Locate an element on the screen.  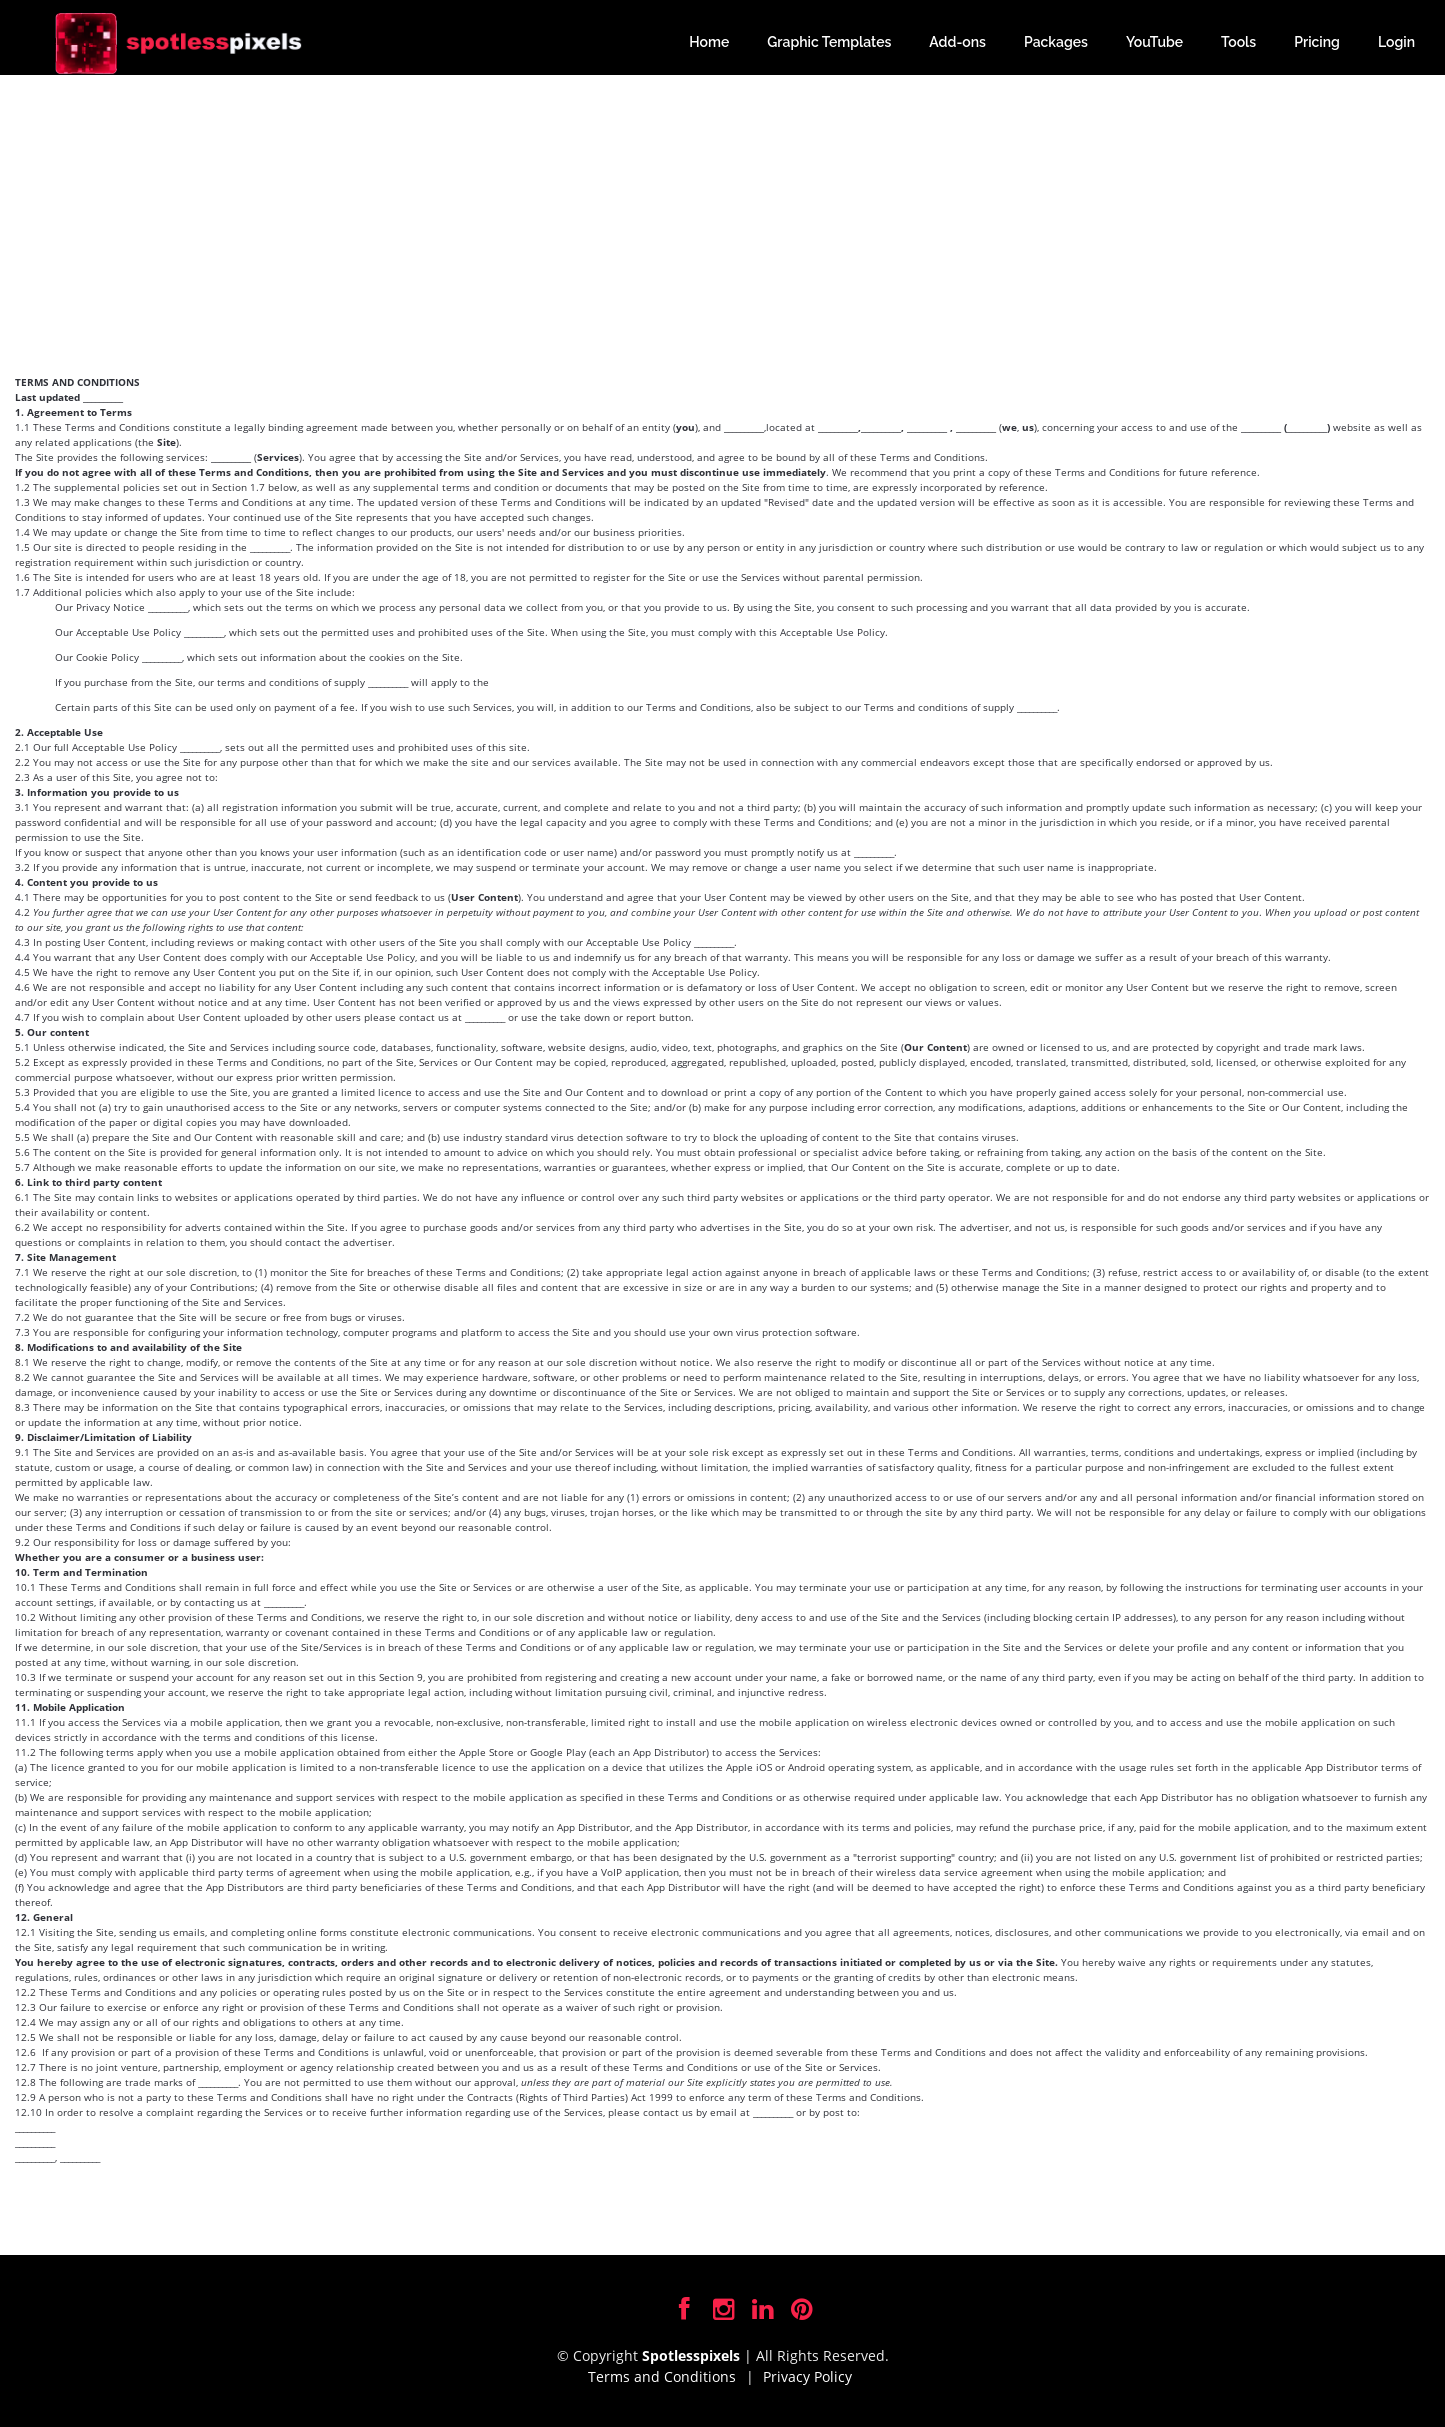
Add-ons is located at coordinates (957, 42).